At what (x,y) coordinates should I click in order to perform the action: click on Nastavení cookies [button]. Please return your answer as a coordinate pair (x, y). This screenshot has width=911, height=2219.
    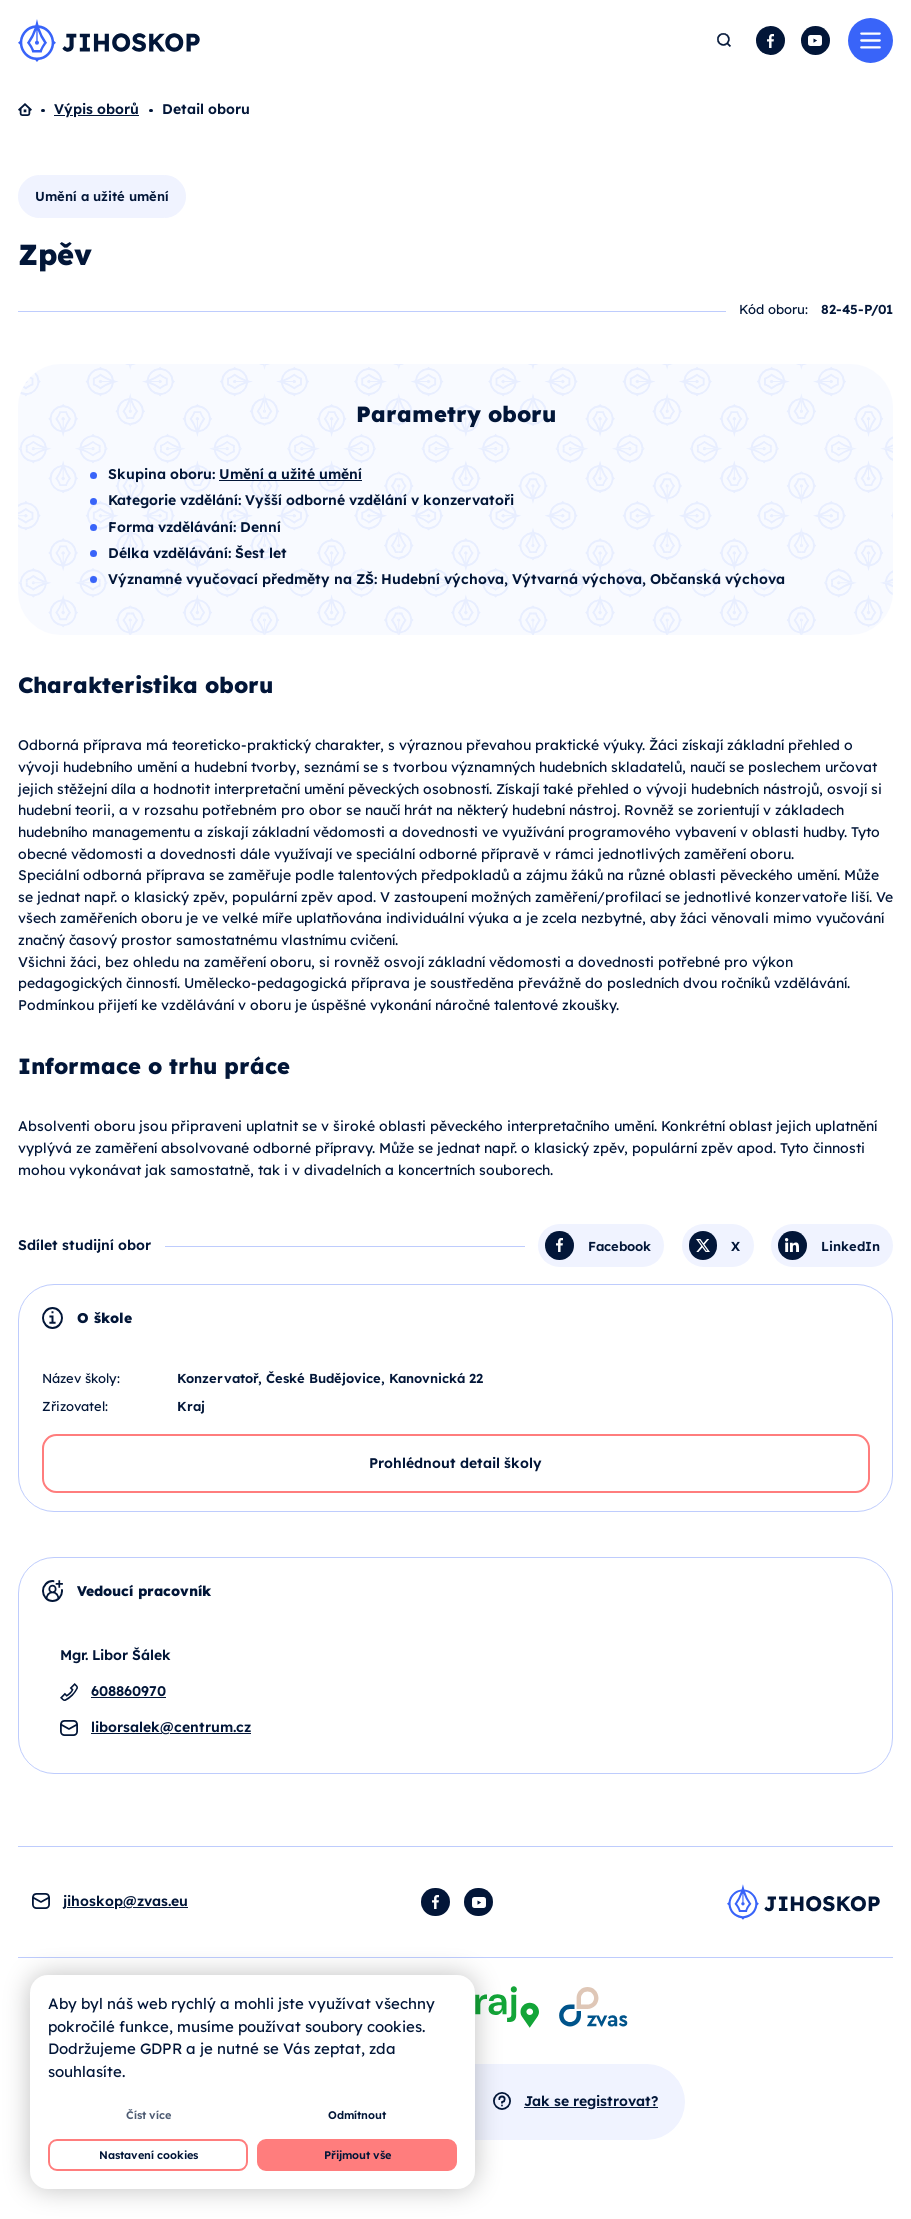
    Looking at the image, I should click on (148, 2155).